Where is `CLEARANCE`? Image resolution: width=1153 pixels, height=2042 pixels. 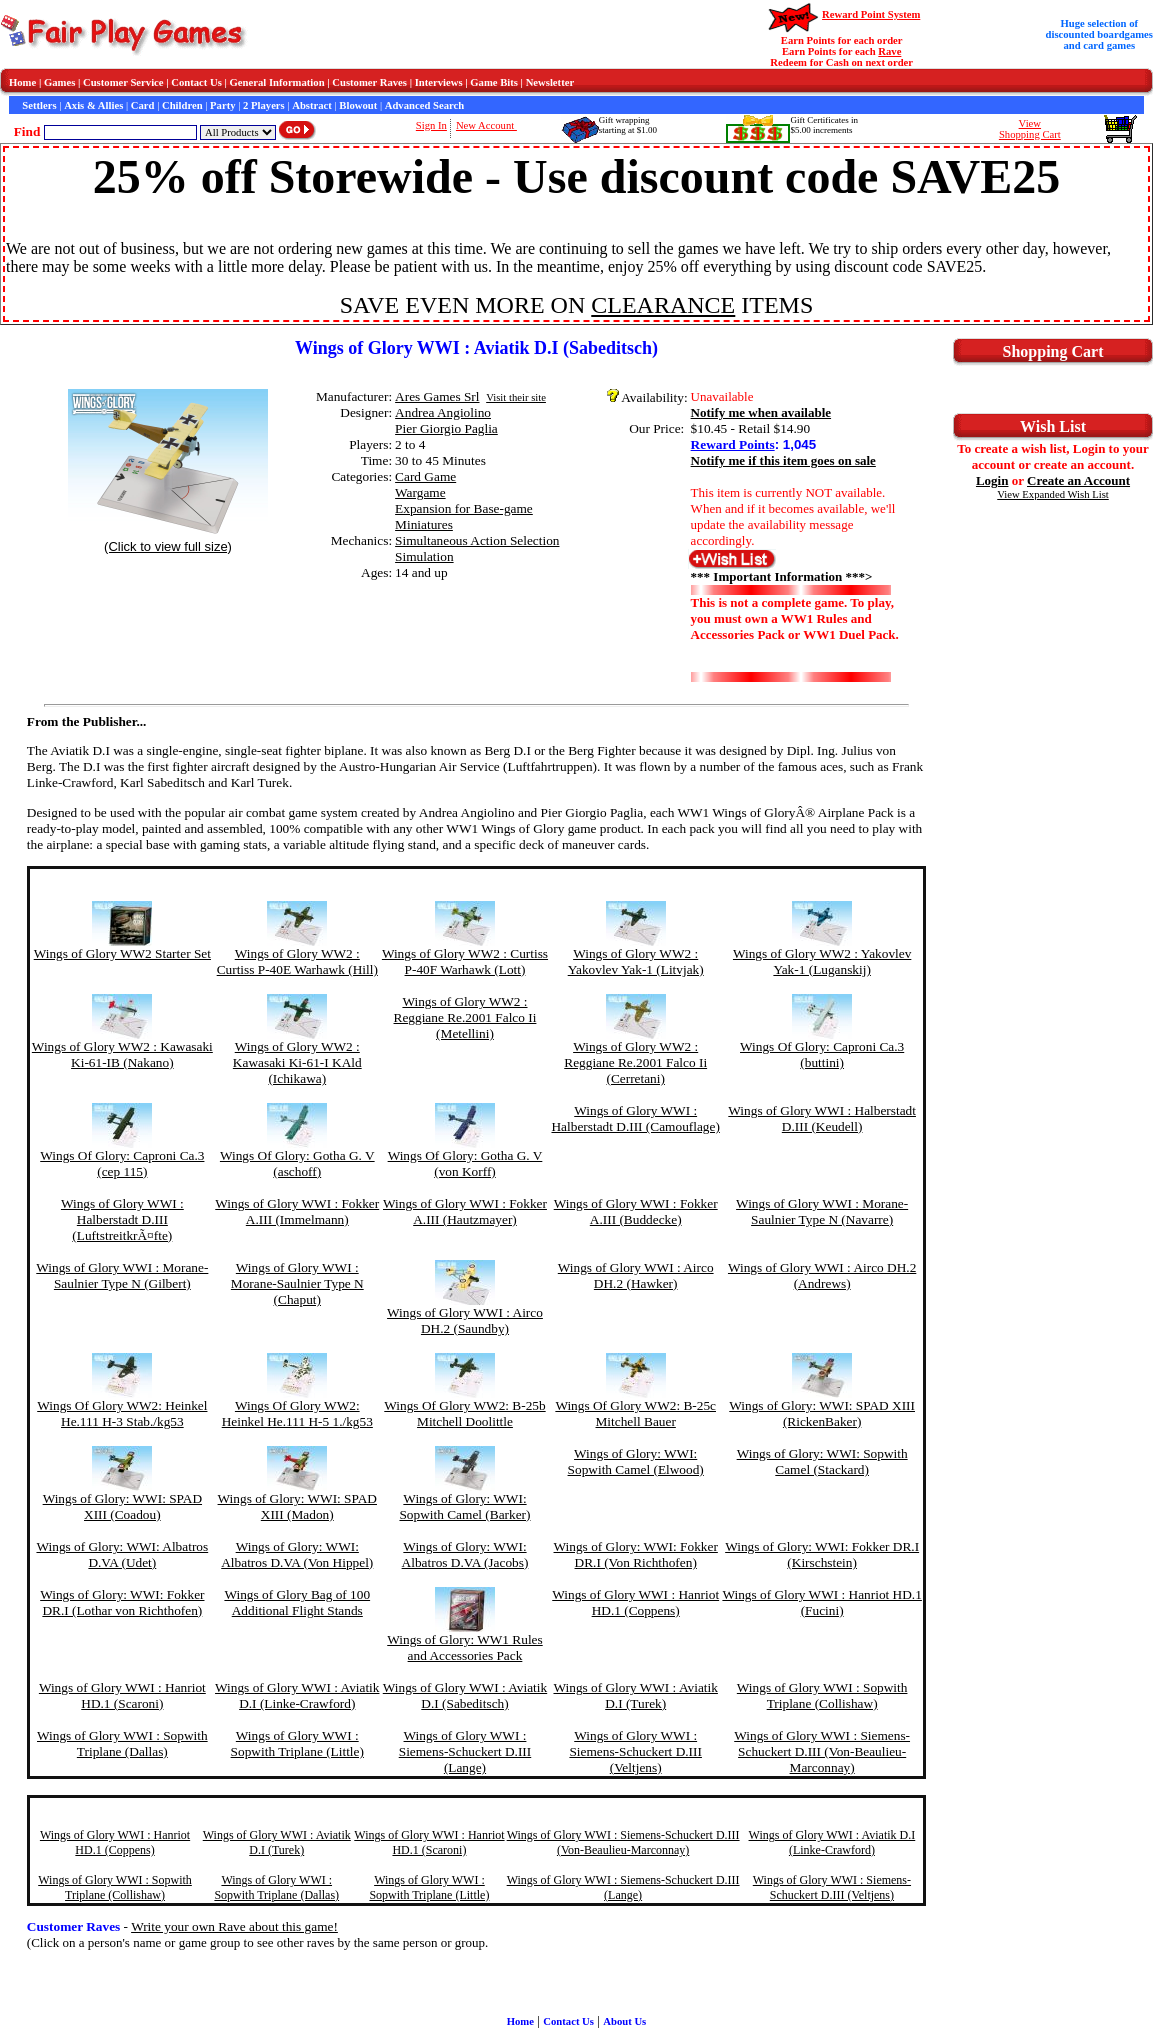 CLEARANCE is located at coordinates (663, 305).